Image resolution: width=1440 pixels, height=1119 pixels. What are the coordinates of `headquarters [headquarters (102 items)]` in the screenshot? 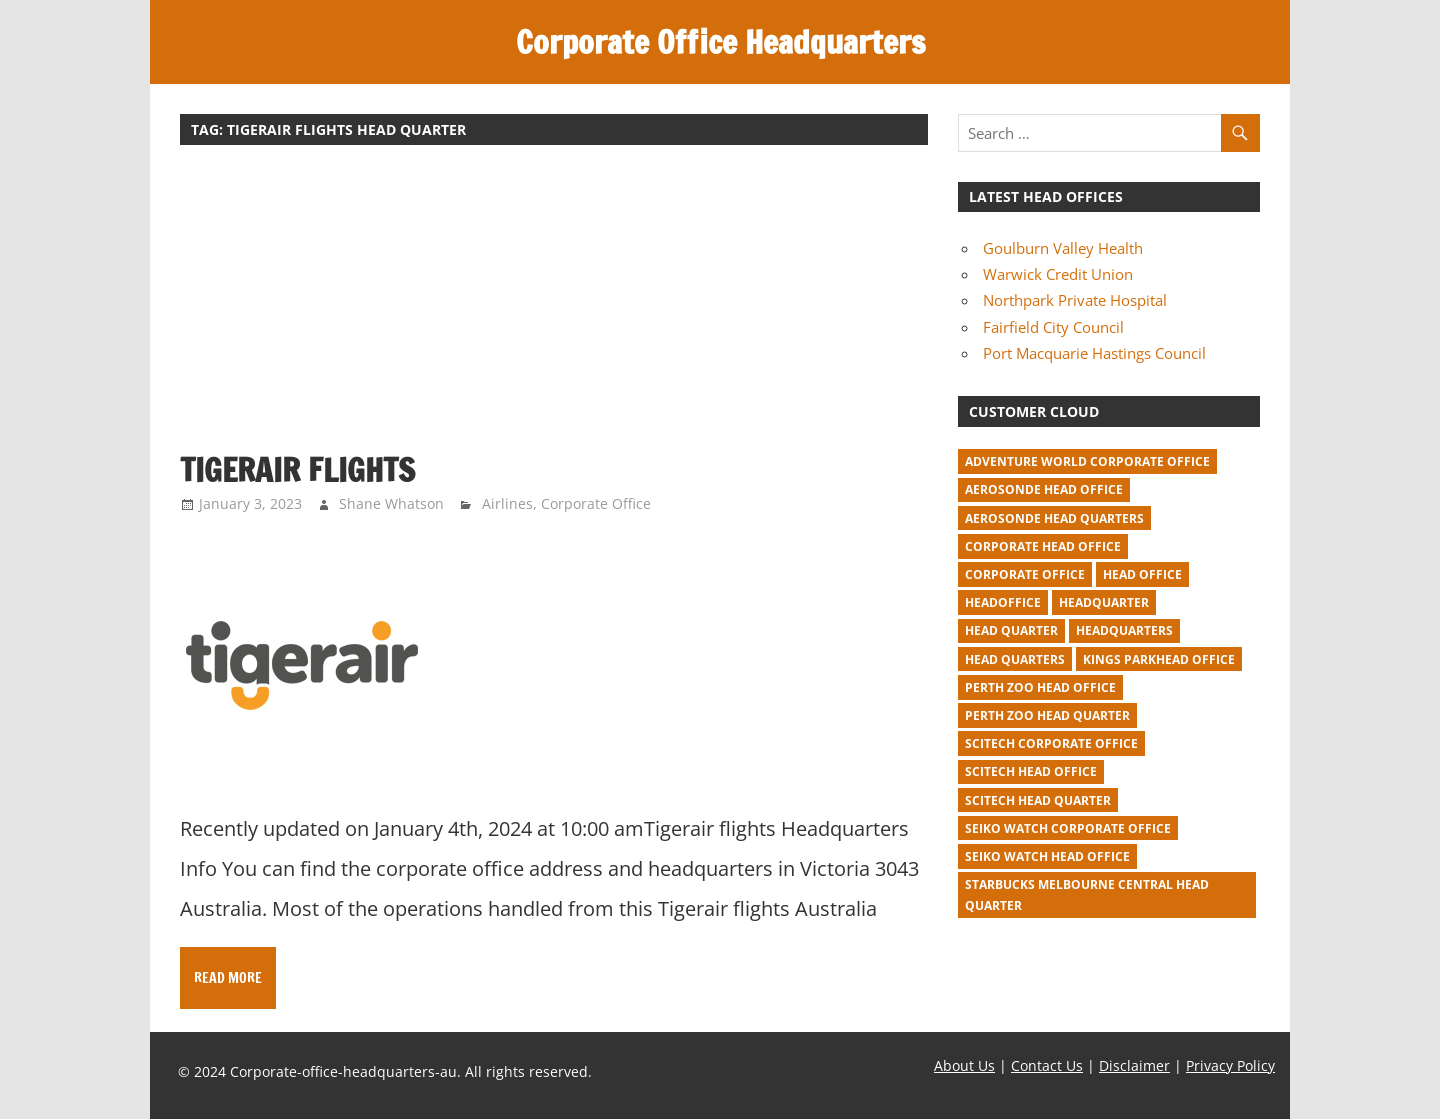 It's located at (1124, 630).